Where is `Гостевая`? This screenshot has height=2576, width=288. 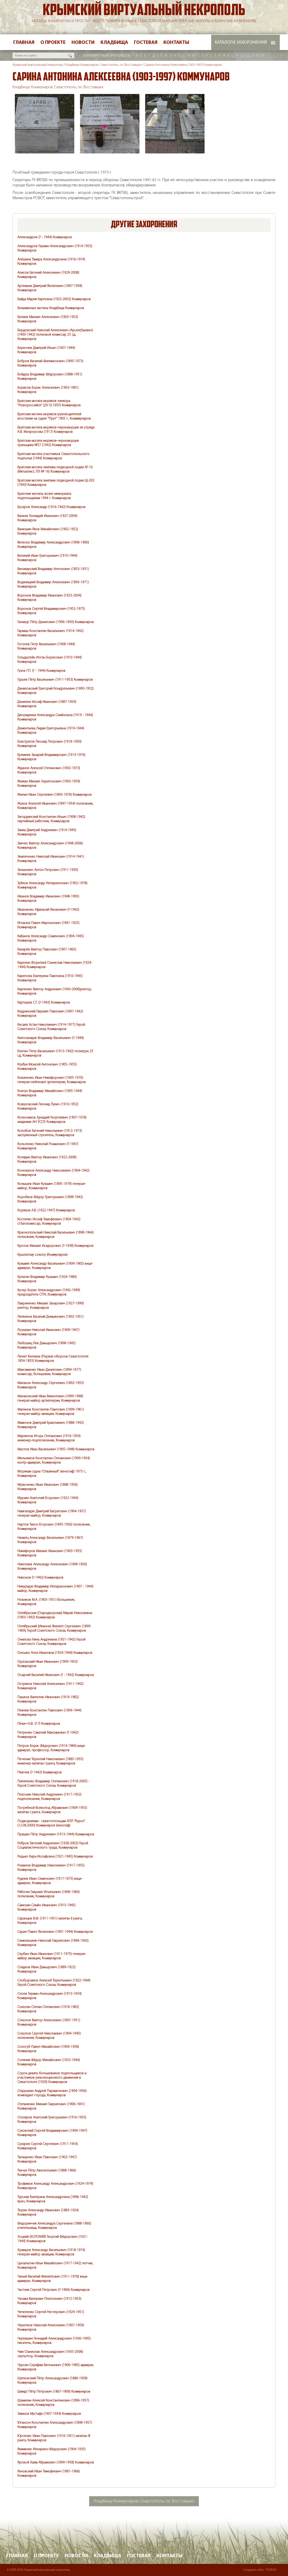
Гостевая is located at coordinates (145, 42).